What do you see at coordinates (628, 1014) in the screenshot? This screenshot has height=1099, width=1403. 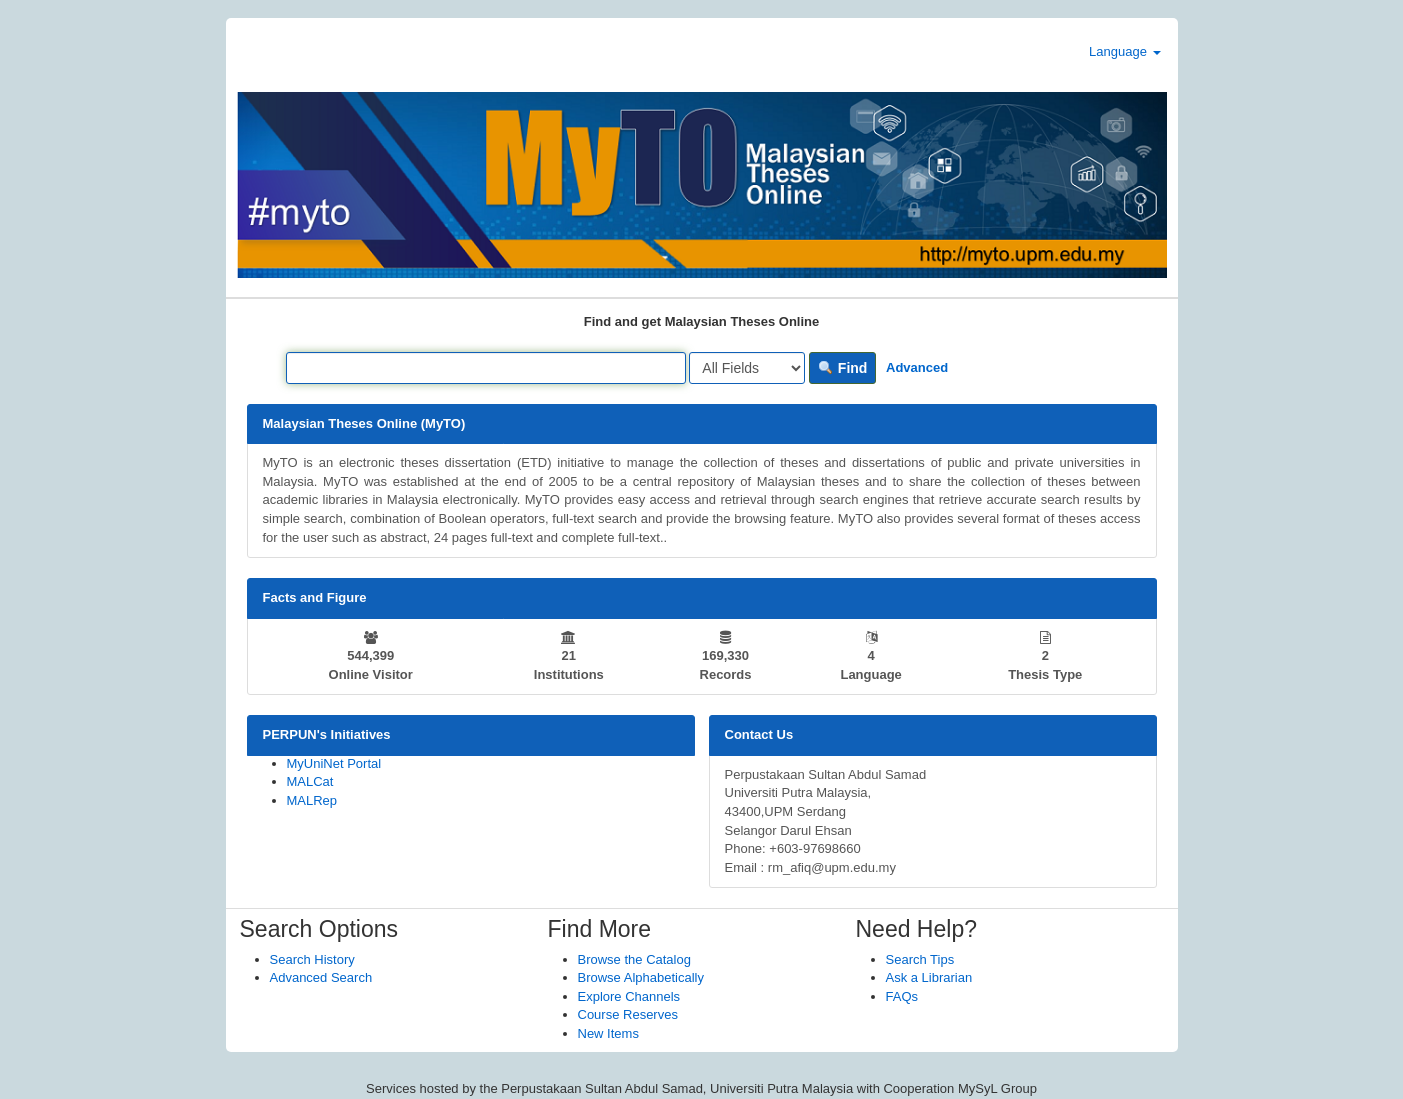 I see `Course Reserves` at bounding box center [628, 1014].